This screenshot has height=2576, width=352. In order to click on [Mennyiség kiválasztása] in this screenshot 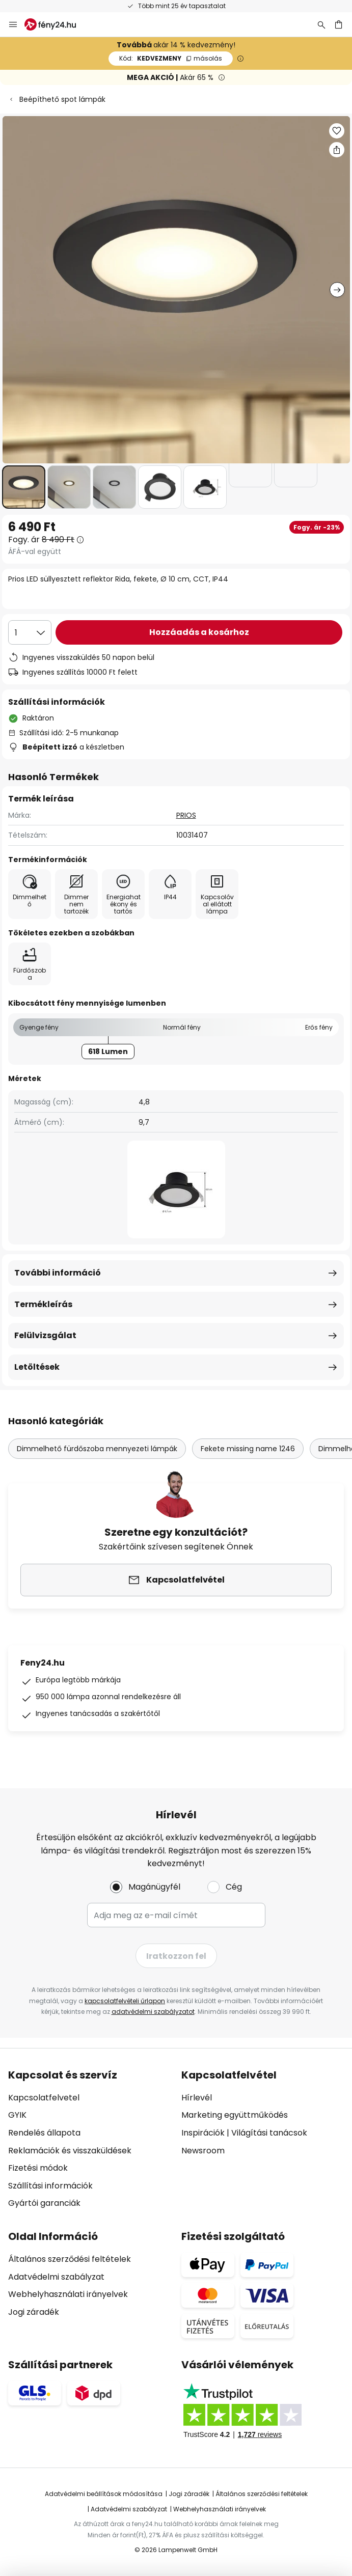, I will do `click(29, 632)`.